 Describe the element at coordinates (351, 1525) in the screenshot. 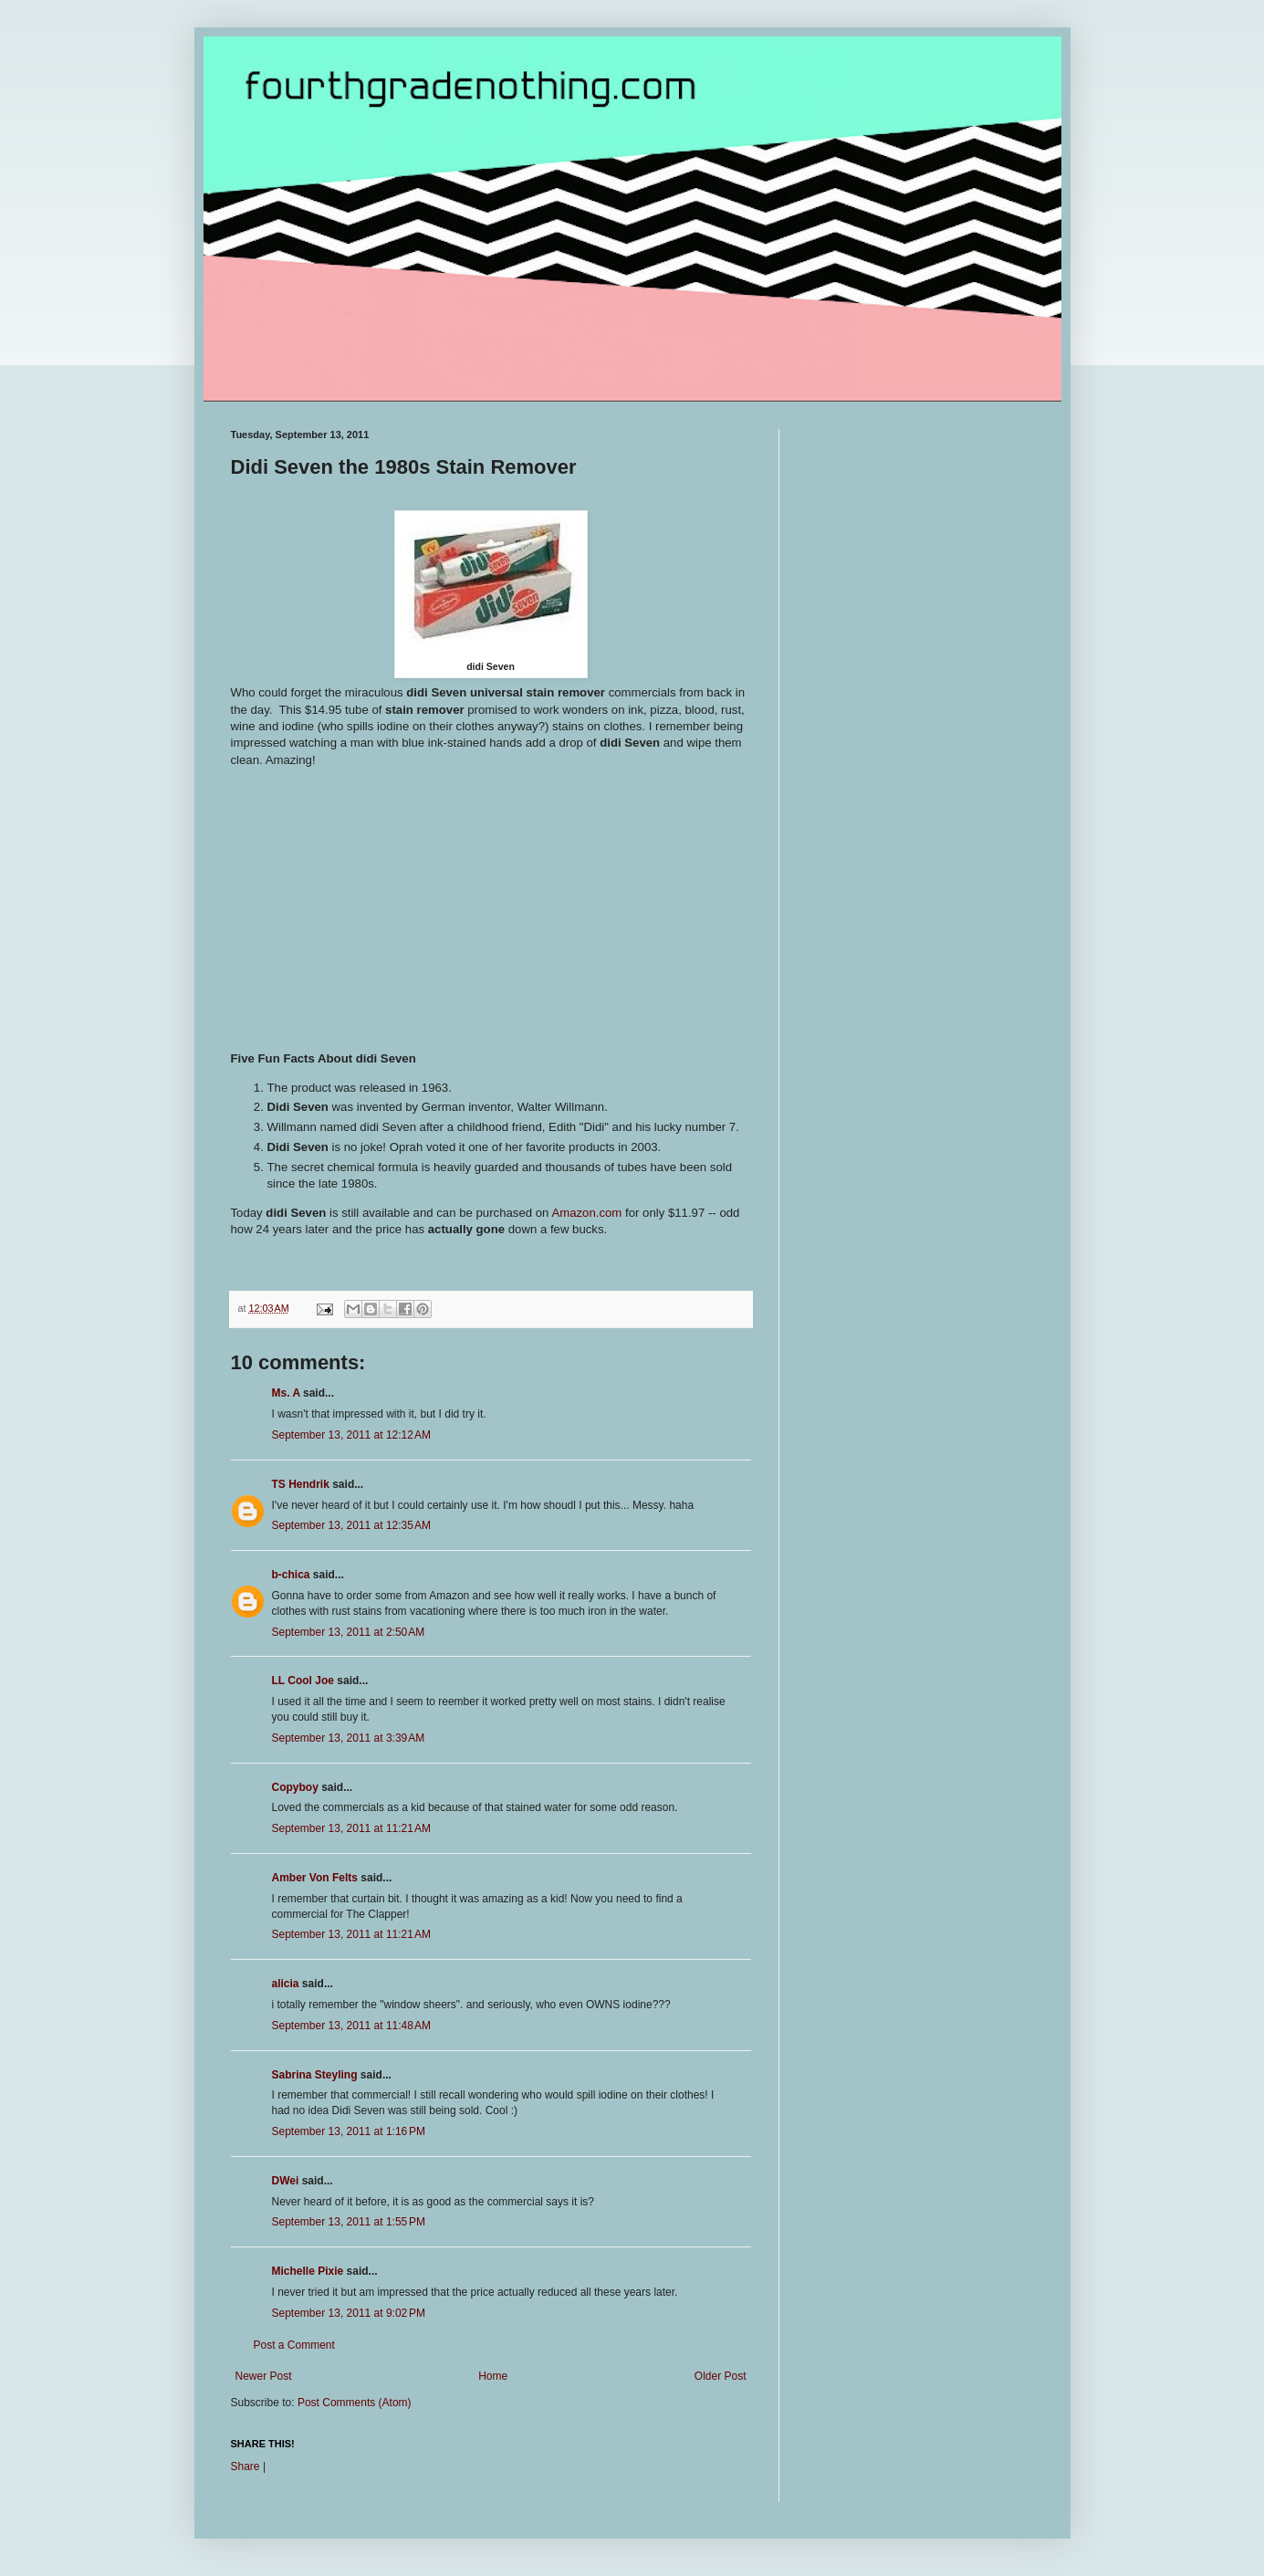

I see `September 13, 2011 at 12:35 AM` at that location.